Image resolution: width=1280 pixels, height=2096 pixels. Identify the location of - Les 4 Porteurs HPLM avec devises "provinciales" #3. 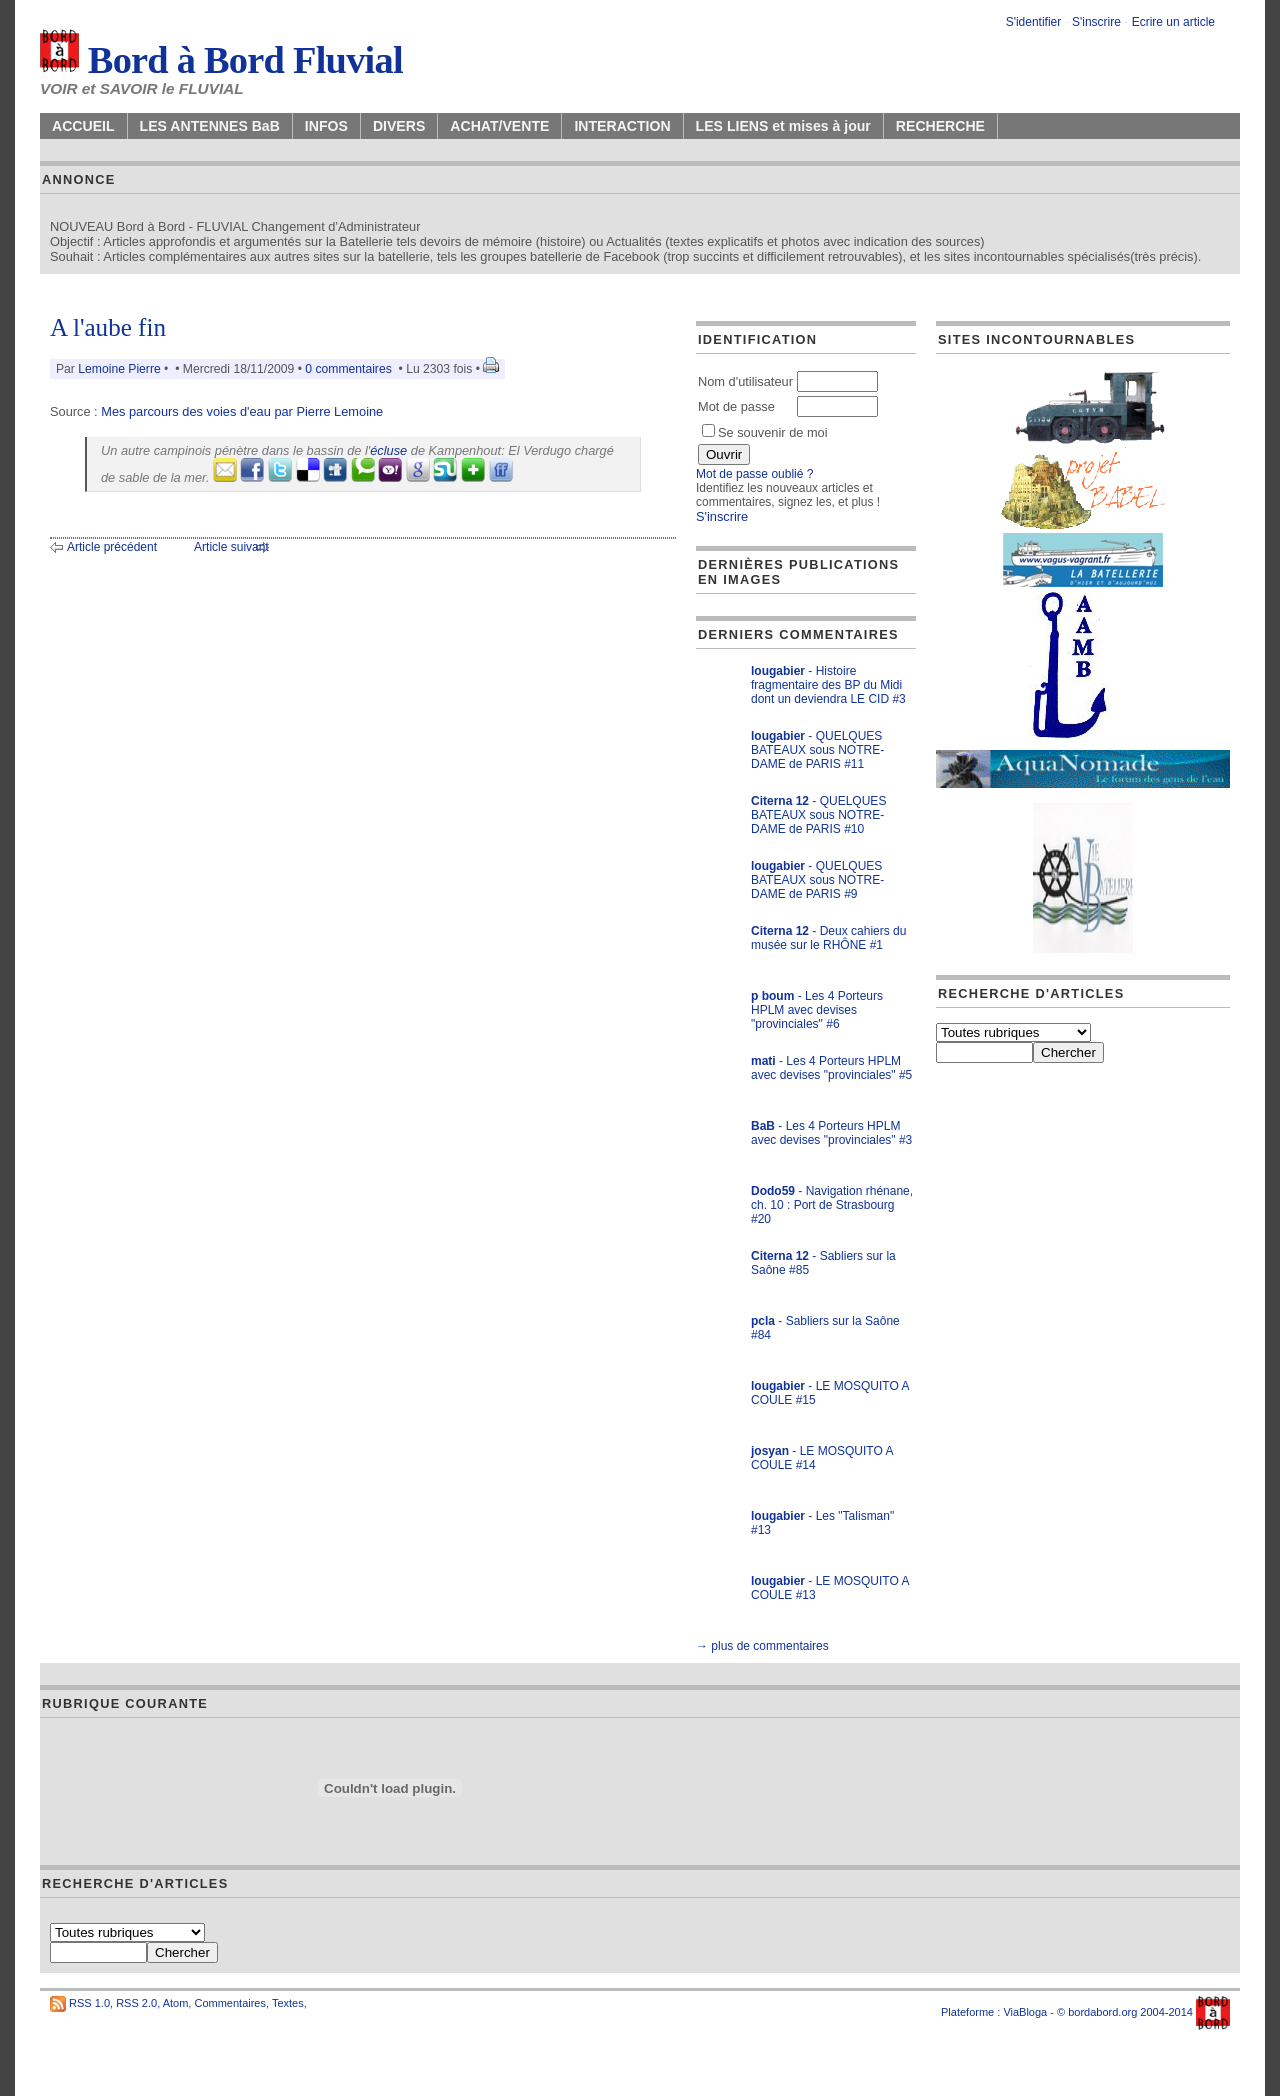
(831, 1133).